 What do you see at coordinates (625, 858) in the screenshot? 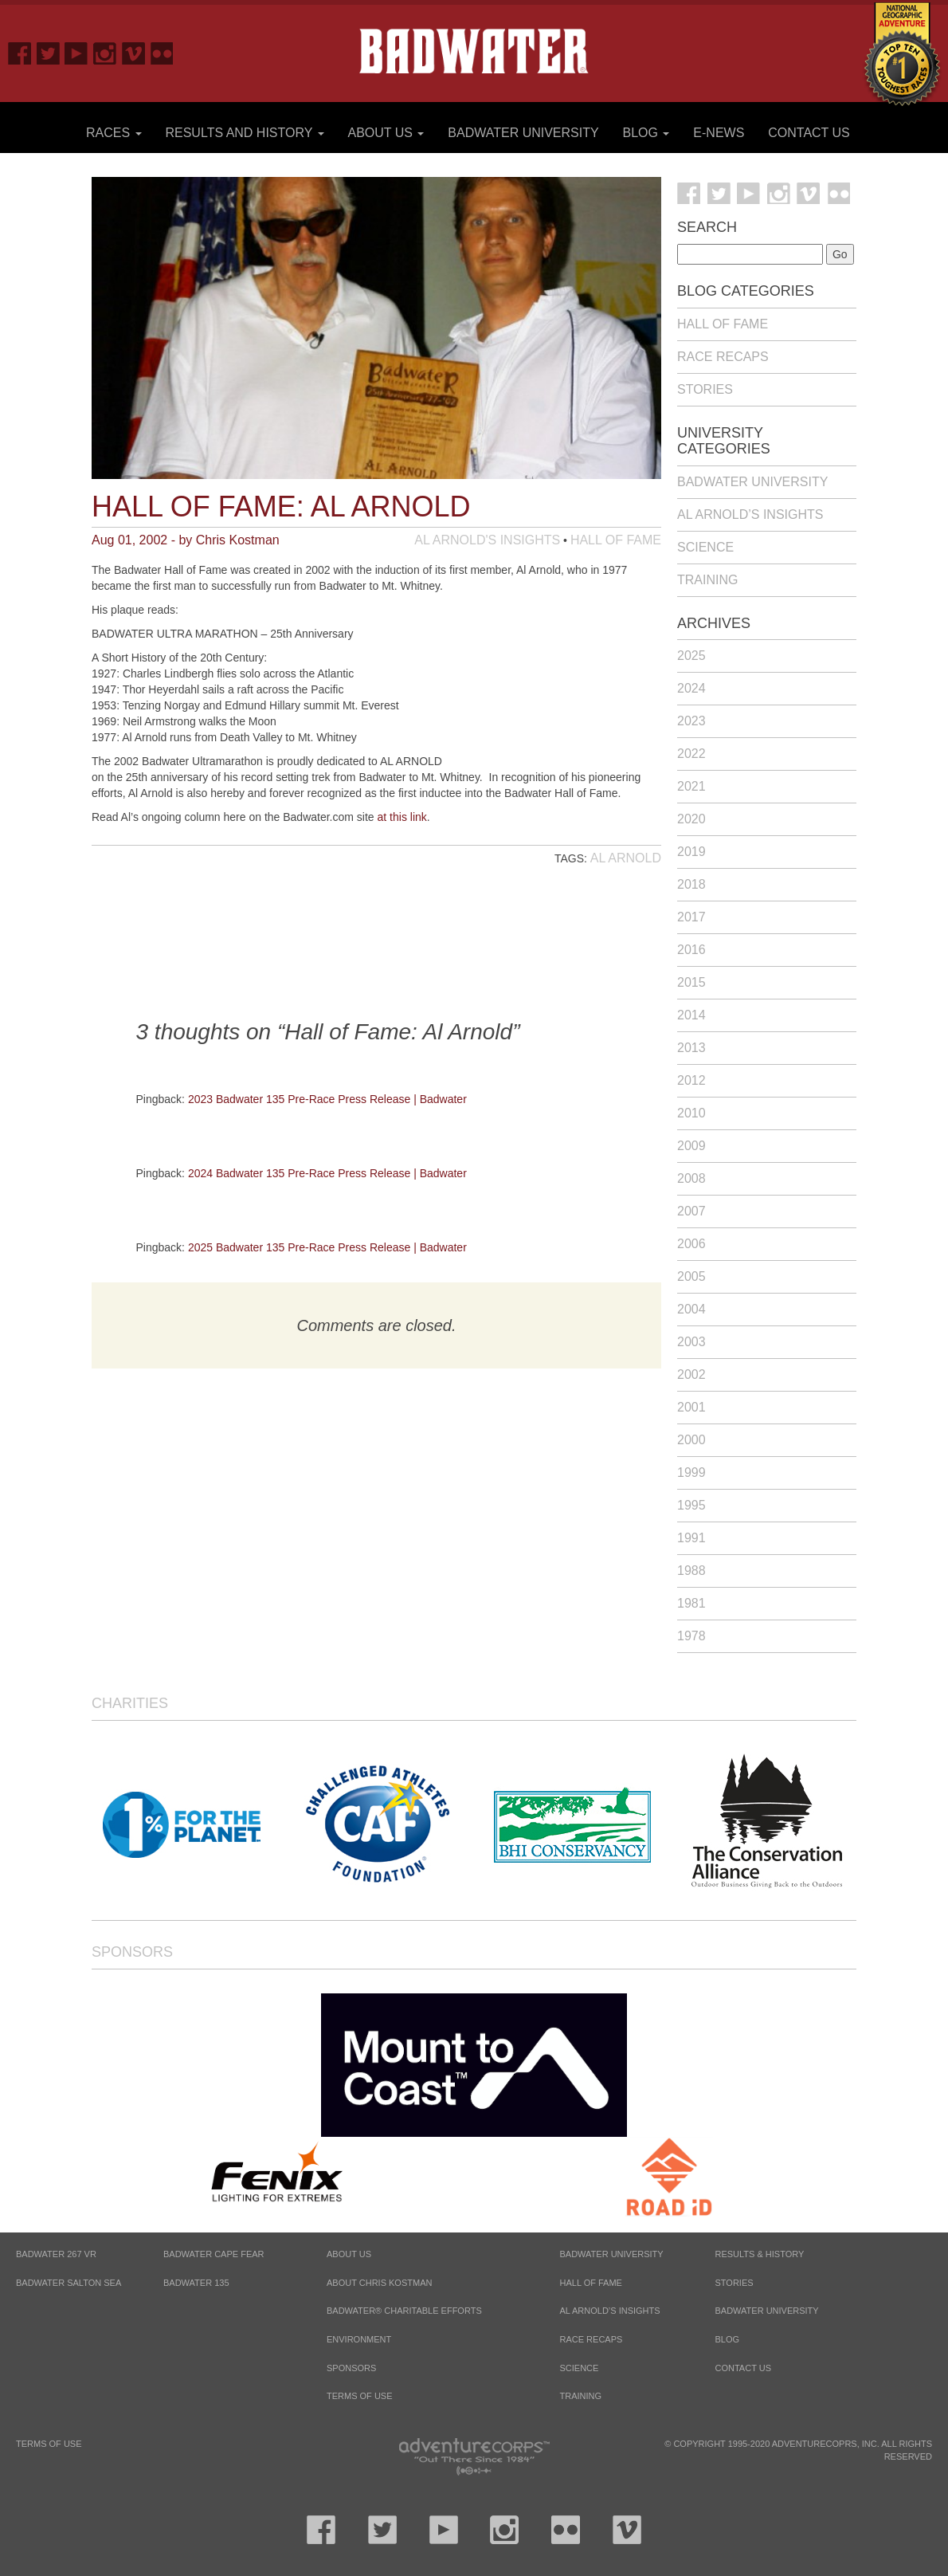
I see `Al Arnold` at bounding box center [625, 858].